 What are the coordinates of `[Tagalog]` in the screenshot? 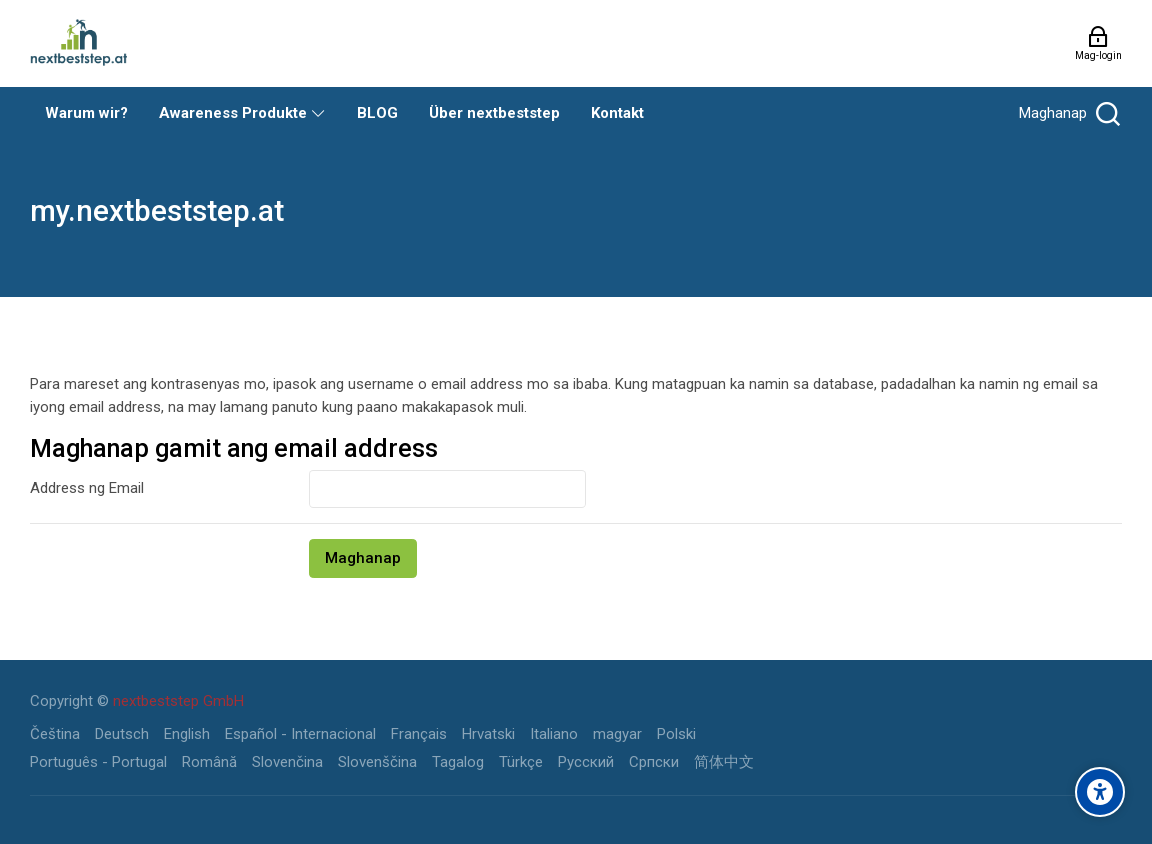 It's located at (458, 762).